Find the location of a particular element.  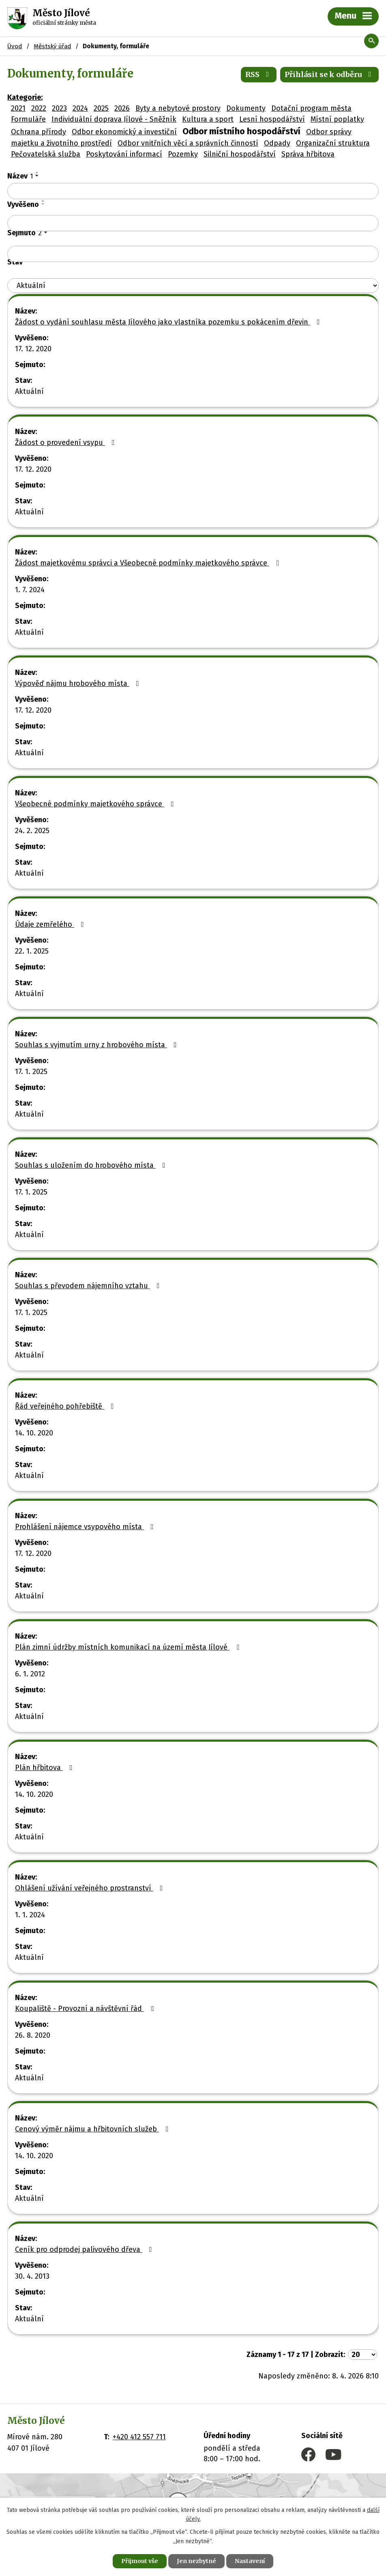

Výpověď nájmu hrobového místa is located at coordinates (78, 683).